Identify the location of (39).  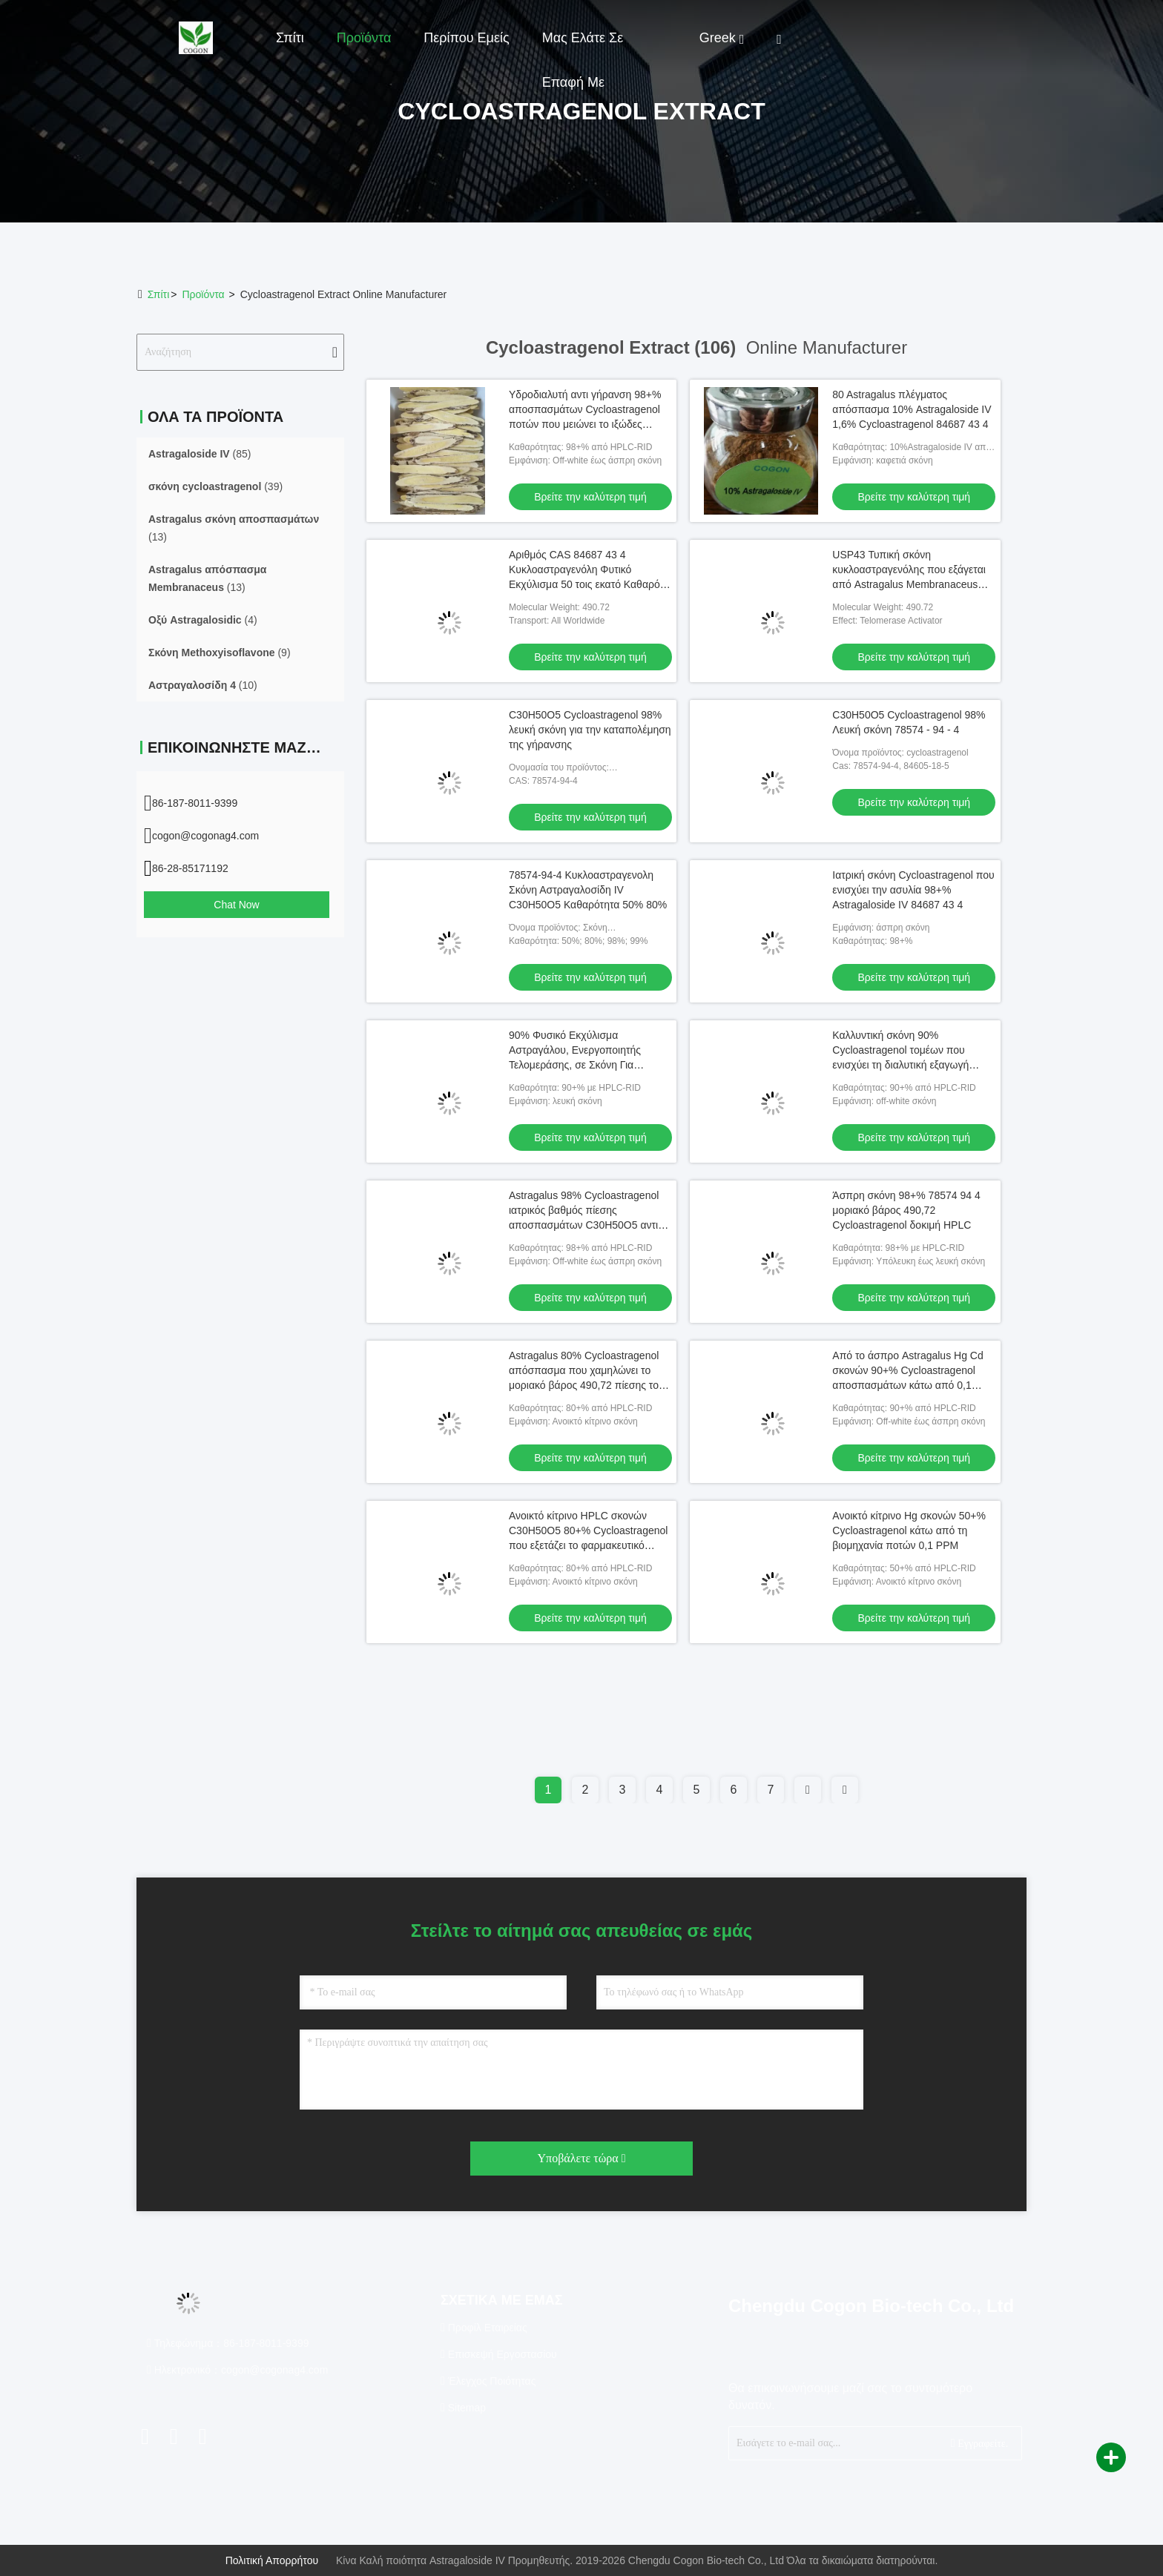
(215, 486).